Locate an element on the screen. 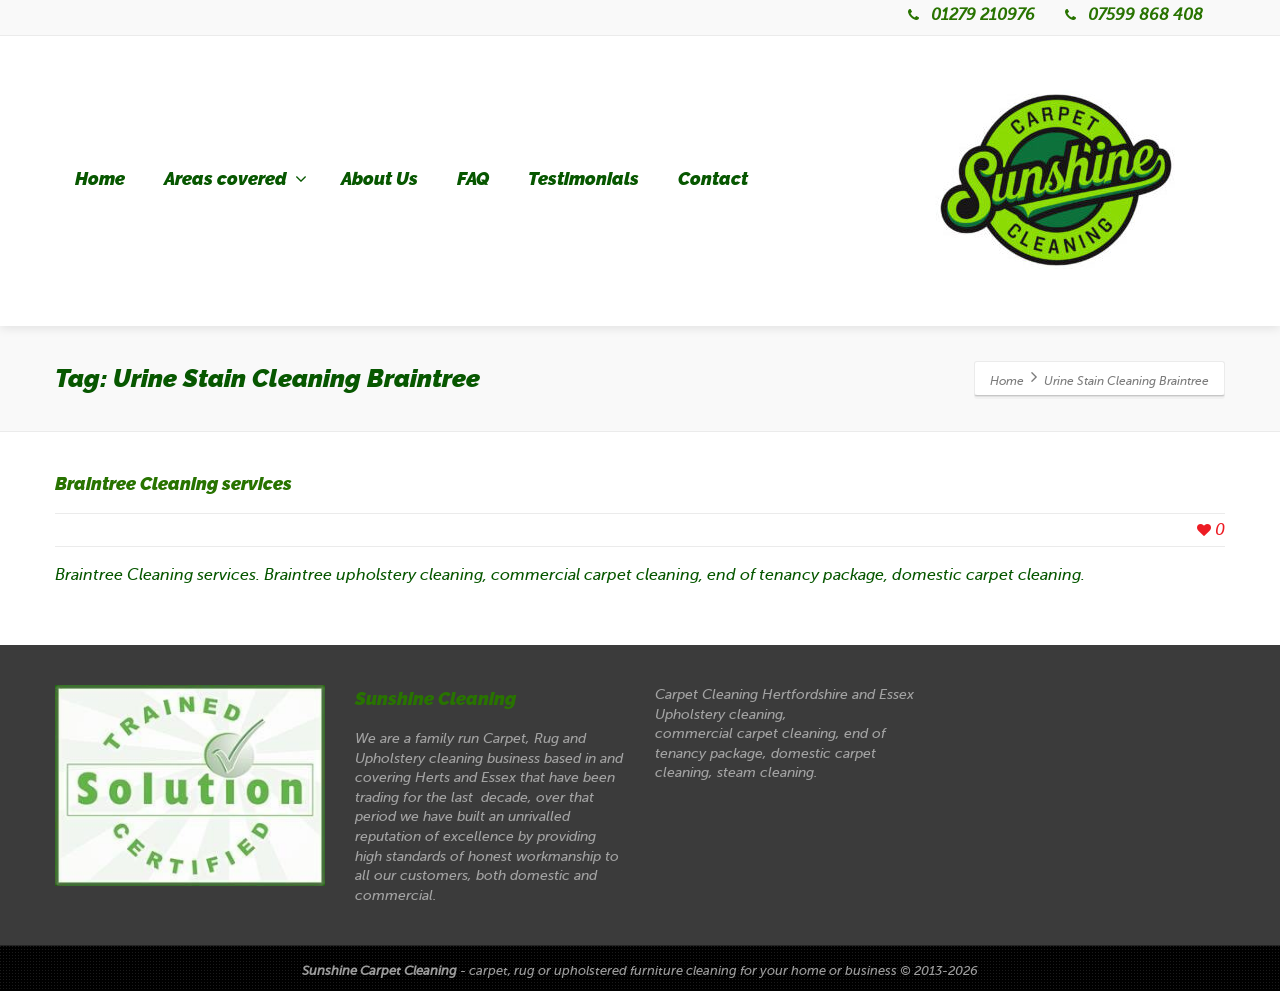 This screenshot has width=1280, height=991. 01279 210976 is located at coordinates (969, 15).